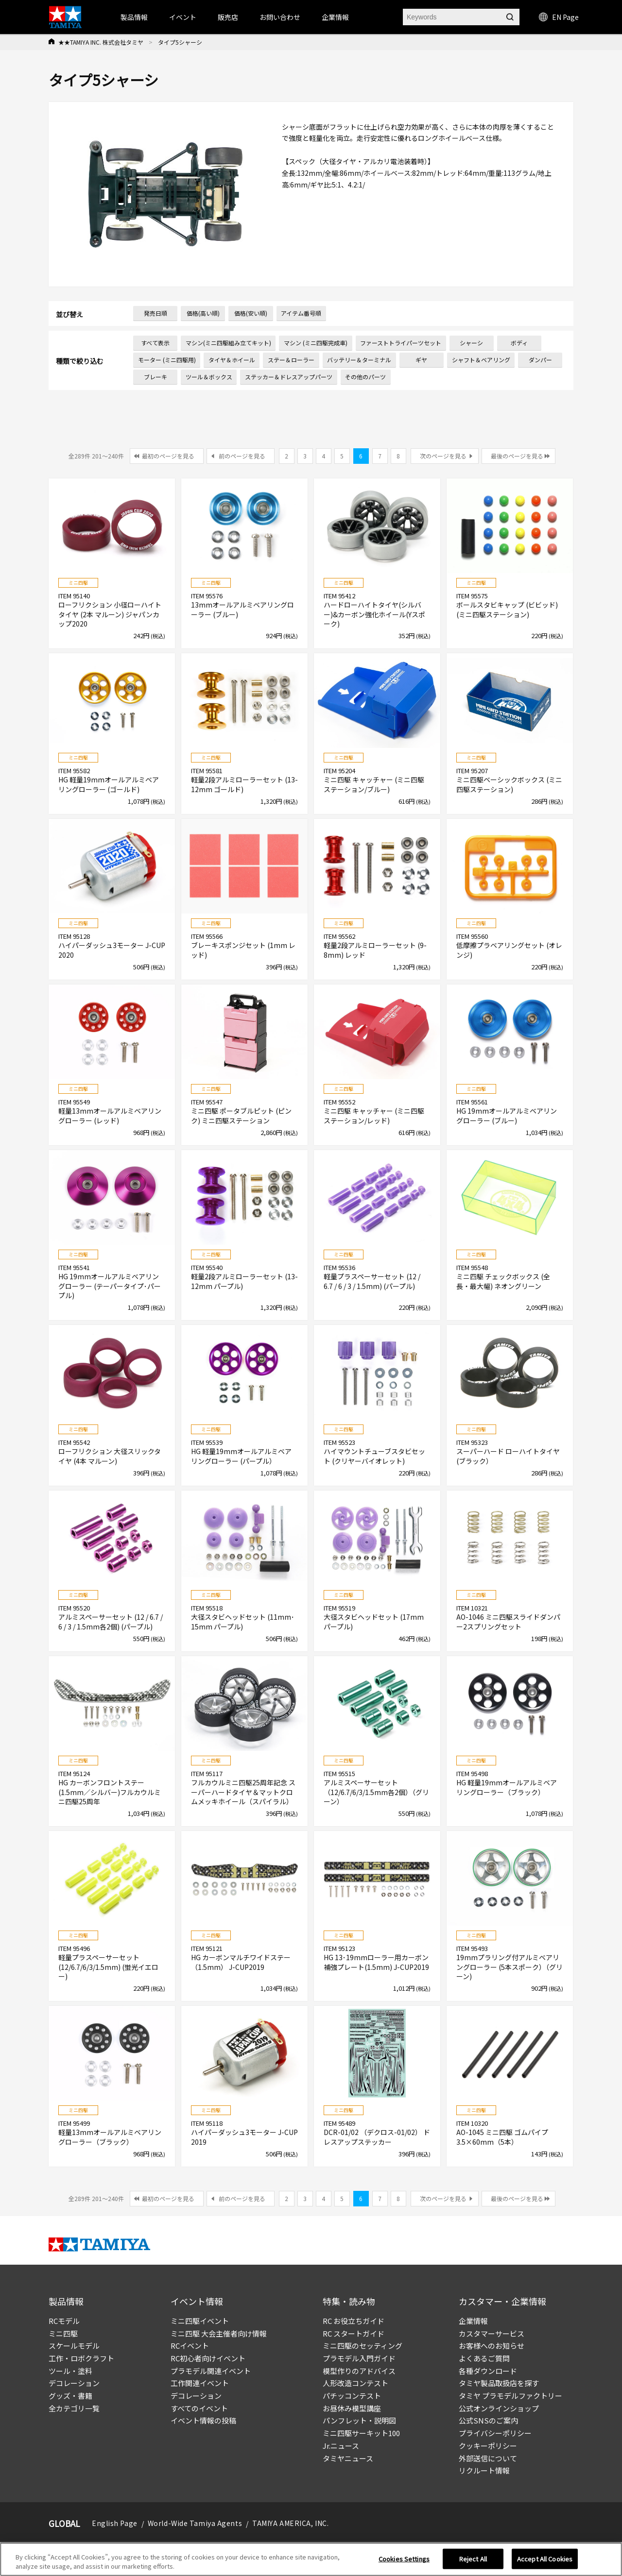 The image size is (622, 2576). Describe the element at coordinates (517, 456) in the screenshot. I see `最後のページを見る` at that location.